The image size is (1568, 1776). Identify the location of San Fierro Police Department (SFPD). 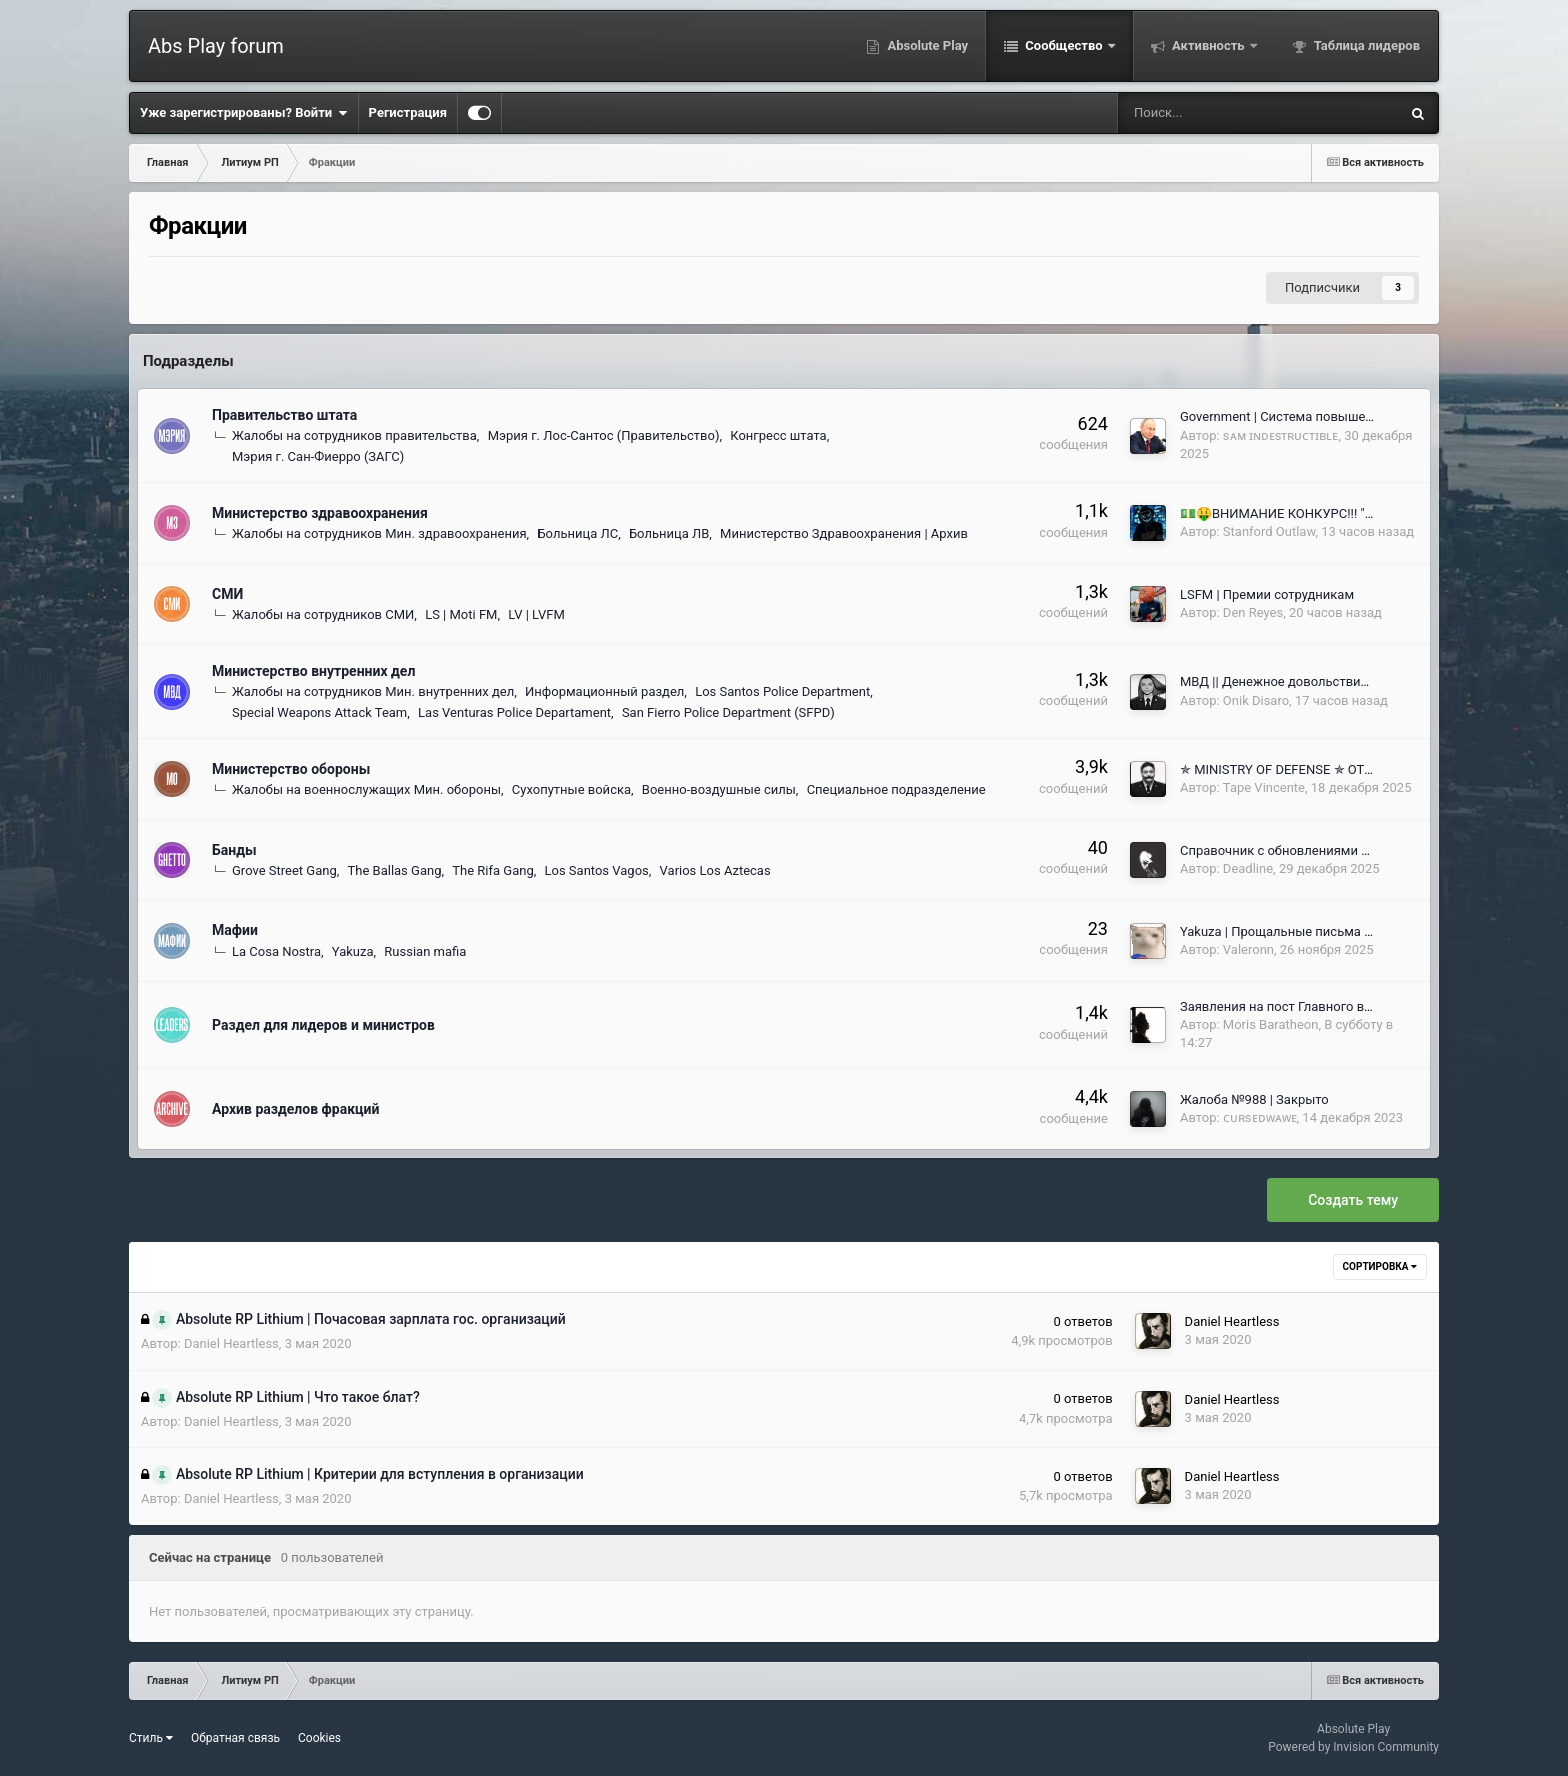
(728, 712).